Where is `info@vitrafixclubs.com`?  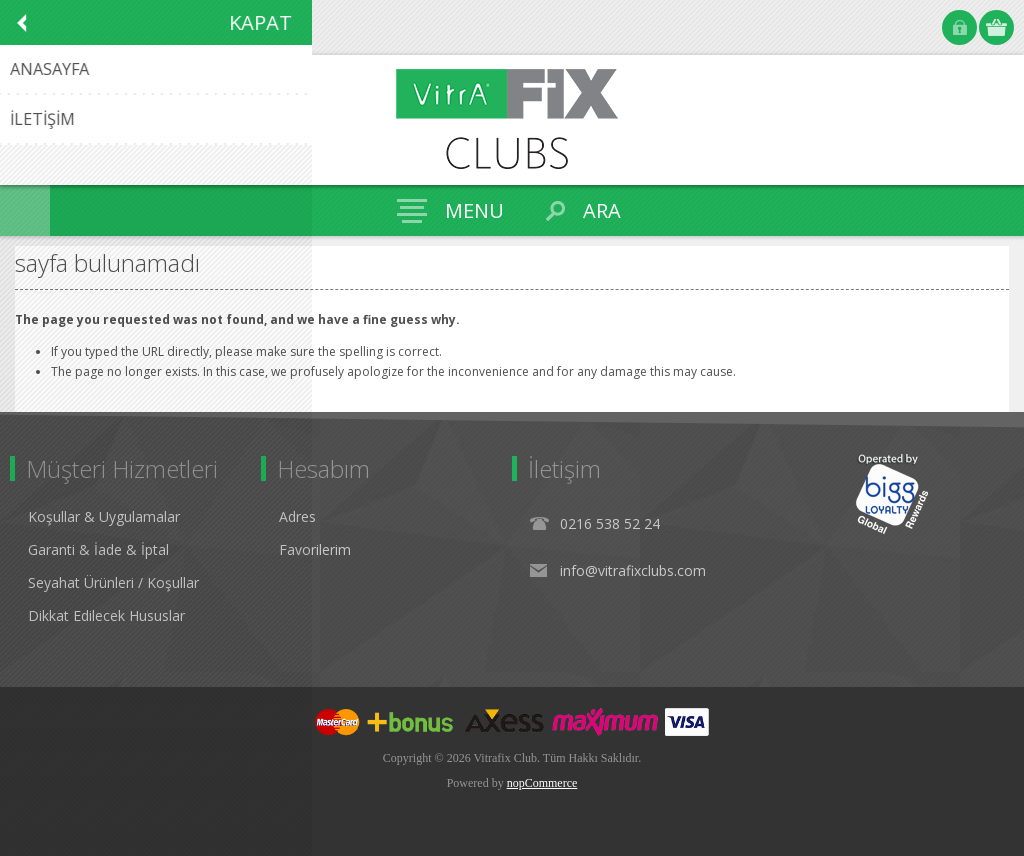
info@vitrafixclubs.com is located at coordinates (633, 570).